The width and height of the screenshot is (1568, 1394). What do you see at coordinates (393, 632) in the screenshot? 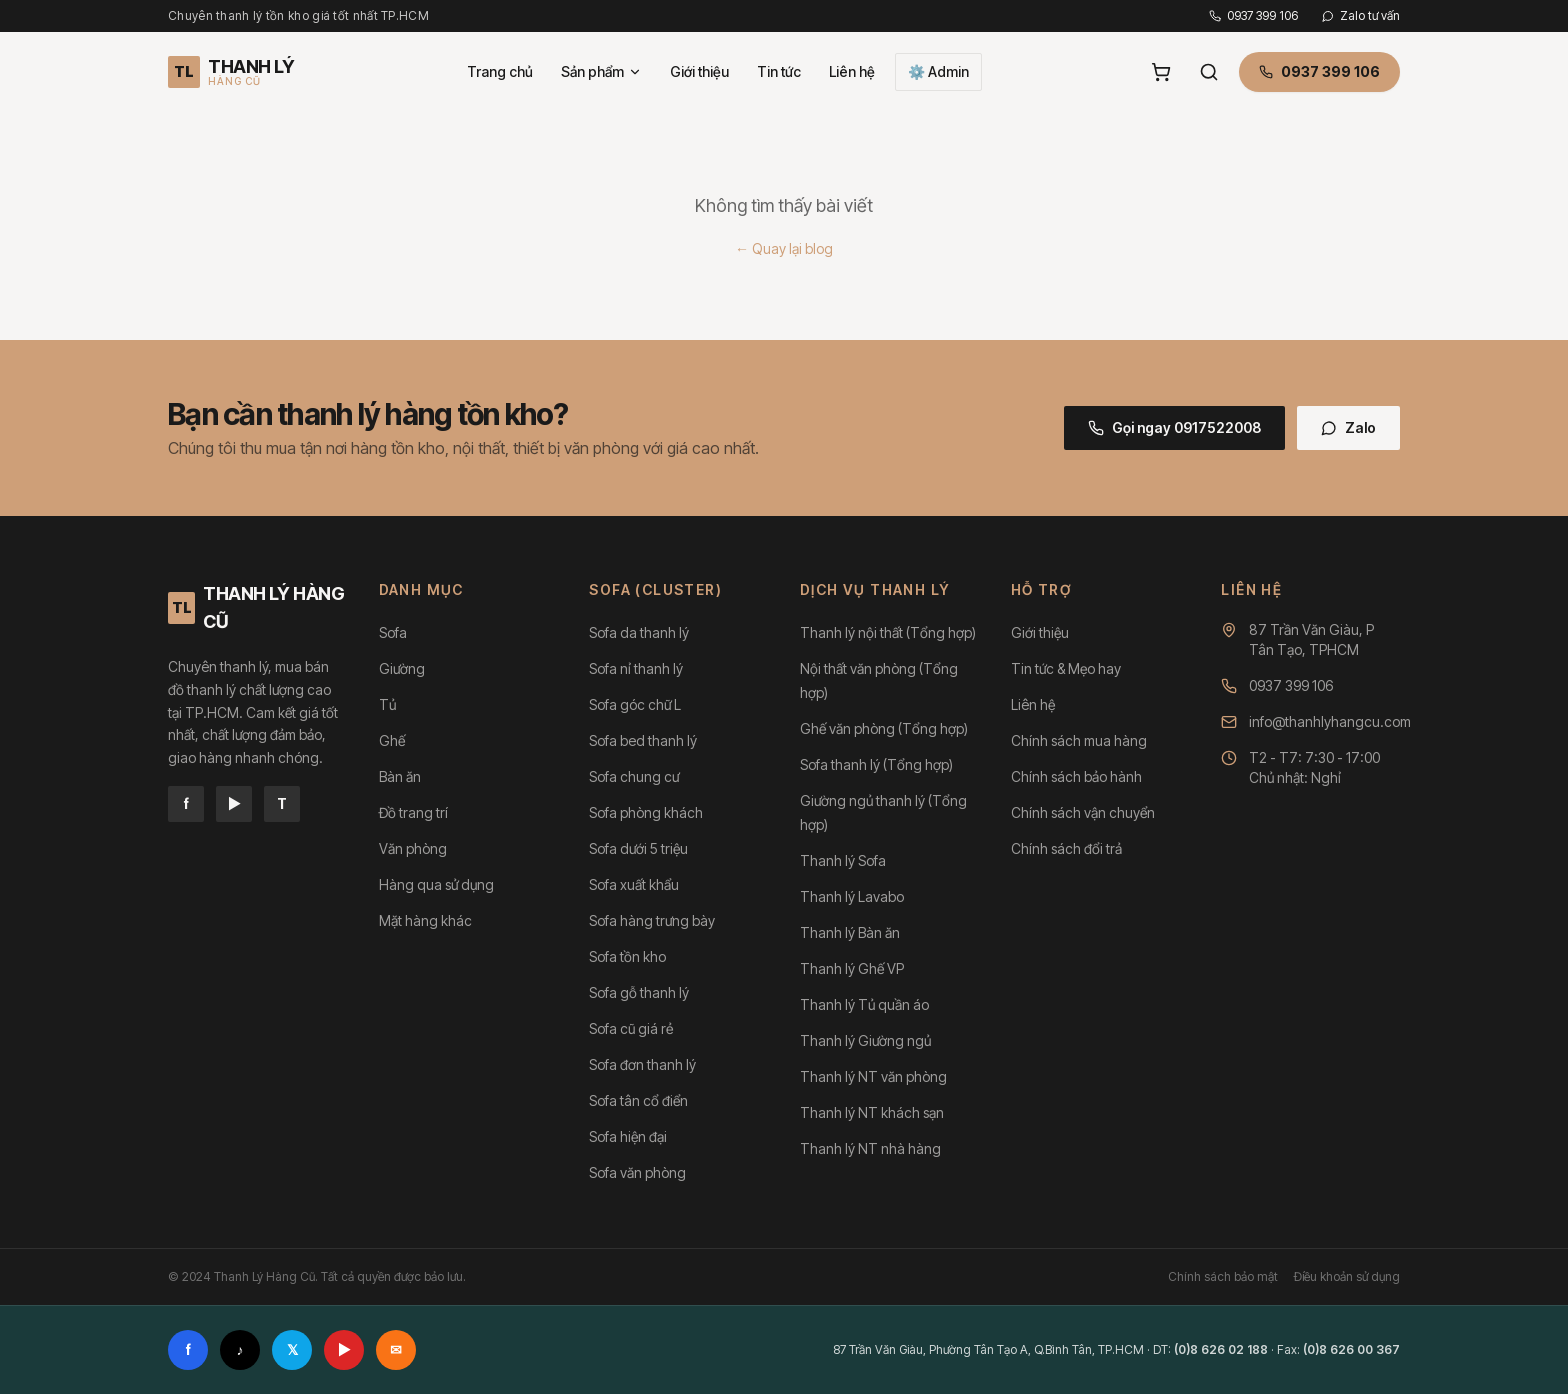
I see `Sofa` at bounding box center [393, 632].